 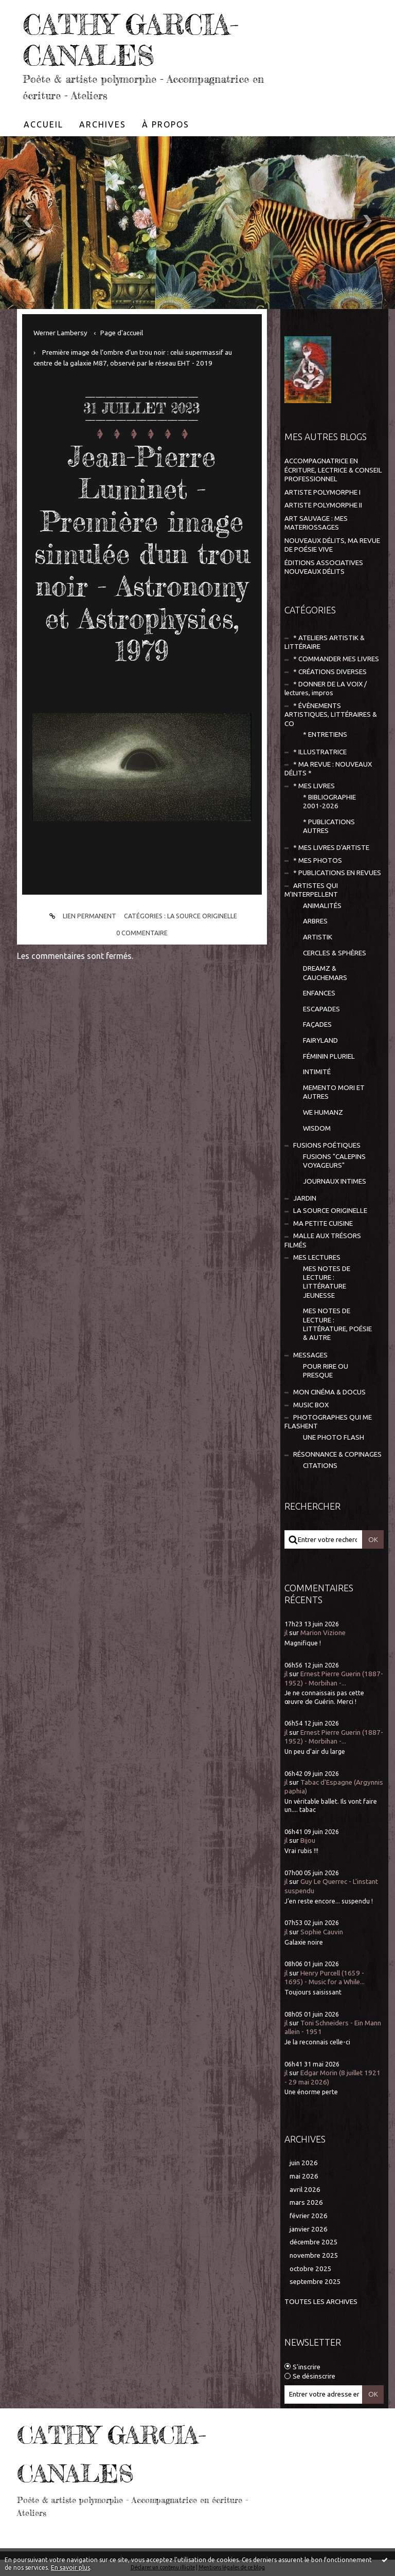 What do you see at coordinates (329, 1056) in the screenshot?
I see `FÉMININ PLURIEL` at bounding box center [329, 1056].